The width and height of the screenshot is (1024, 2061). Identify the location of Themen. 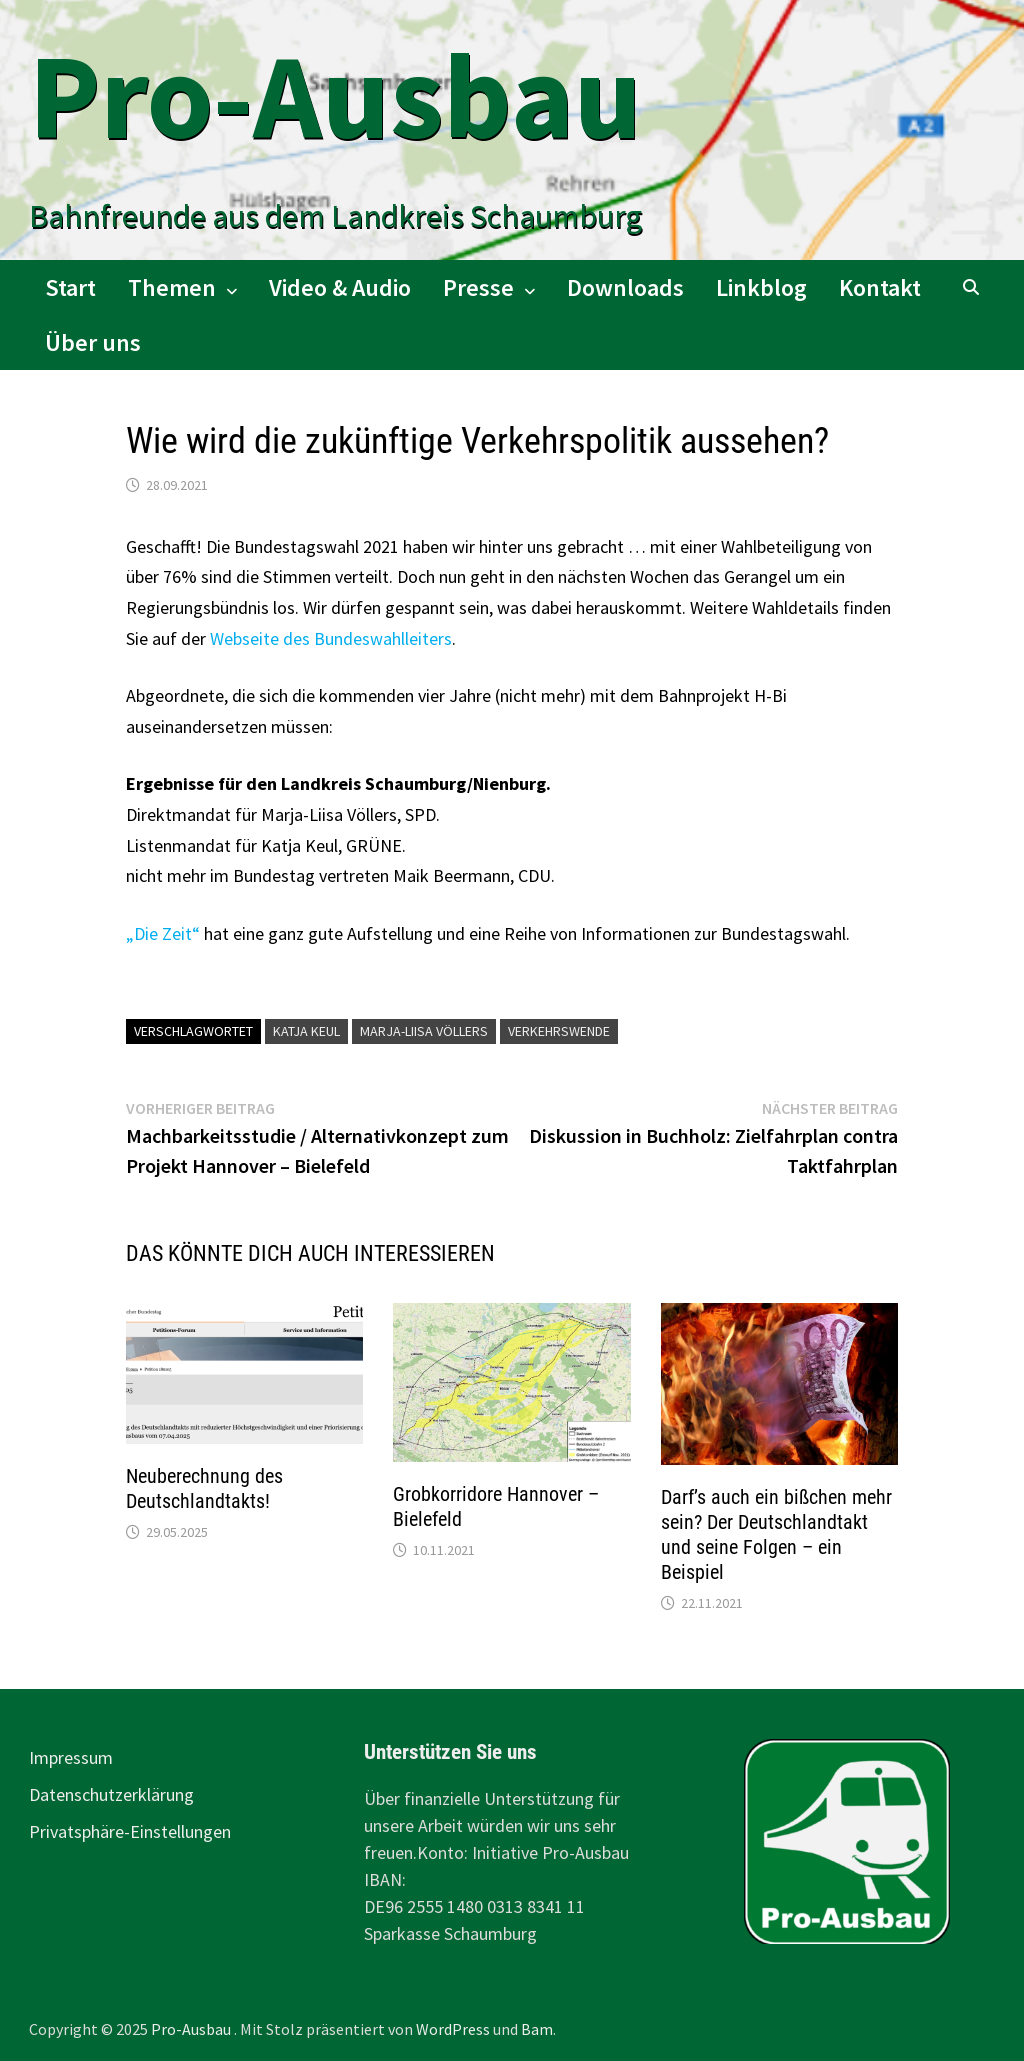
(172, 287).